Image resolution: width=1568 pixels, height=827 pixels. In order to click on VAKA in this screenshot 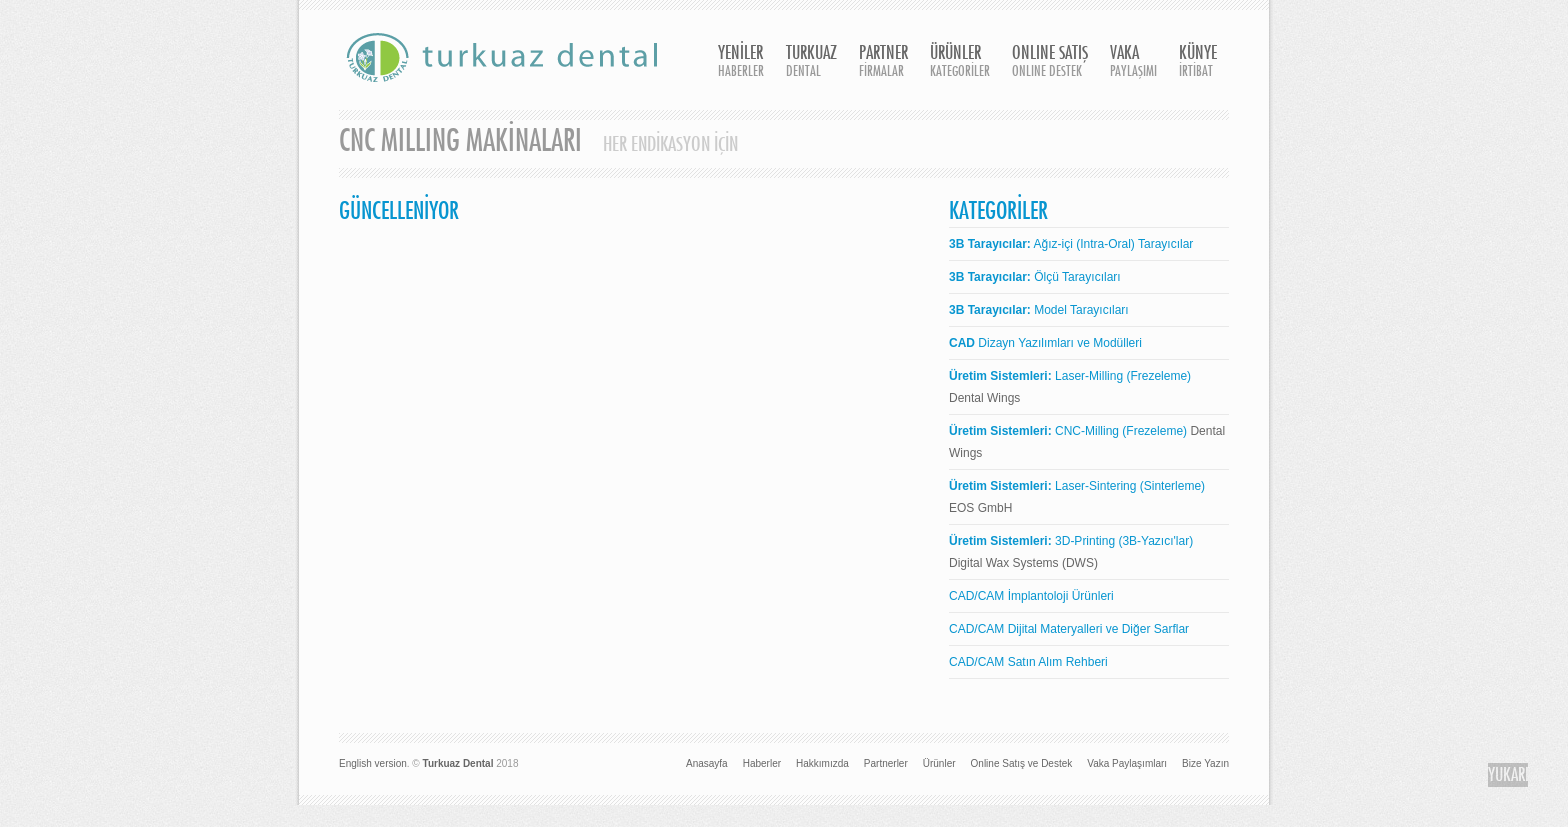, I will do `click(1133, 62)`.